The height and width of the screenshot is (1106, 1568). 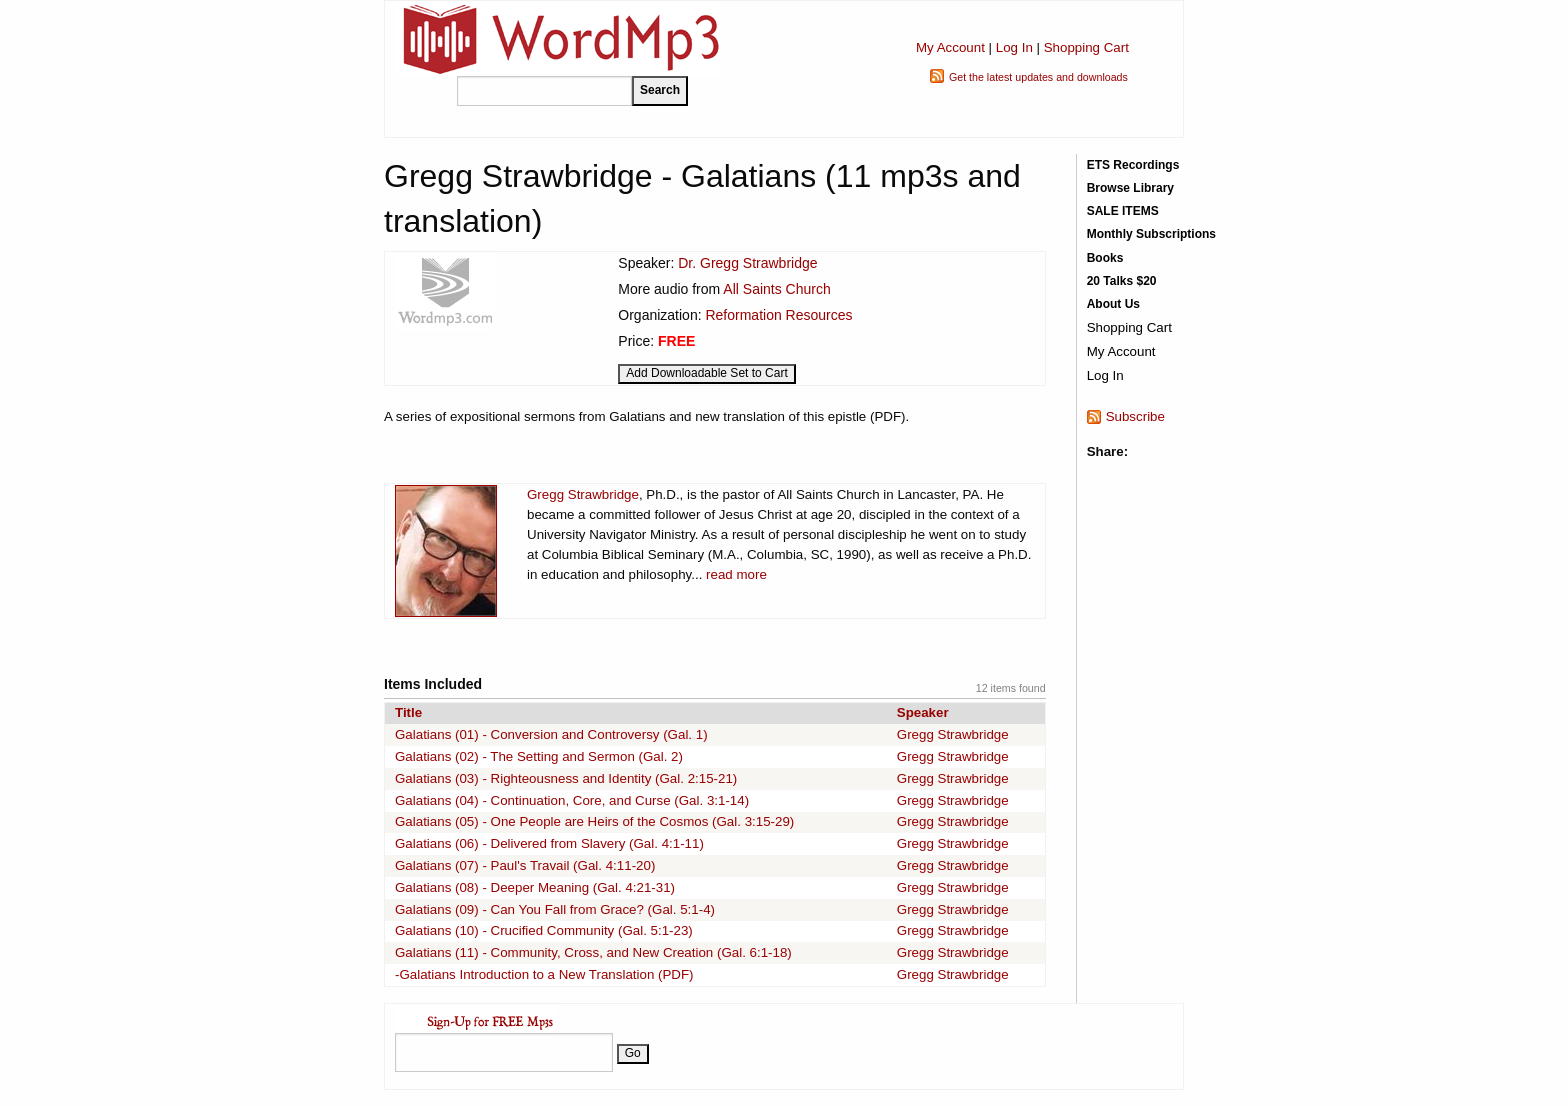 I want to click on Galatians (10) - Crucified Community (Gal. 5:1-23), so click(x=544, y=930).